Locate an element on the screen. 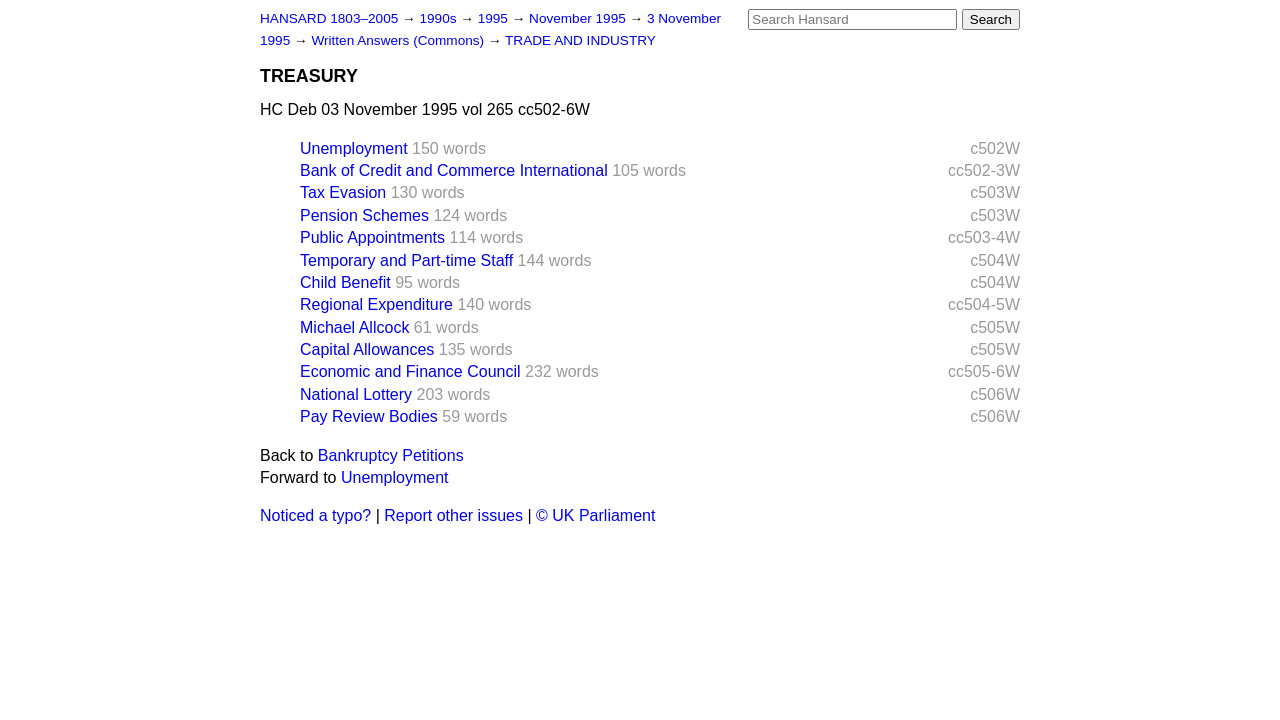 This screenshot has height=720, width=1280. Pension Schemes is located at coordinates (364, 215).